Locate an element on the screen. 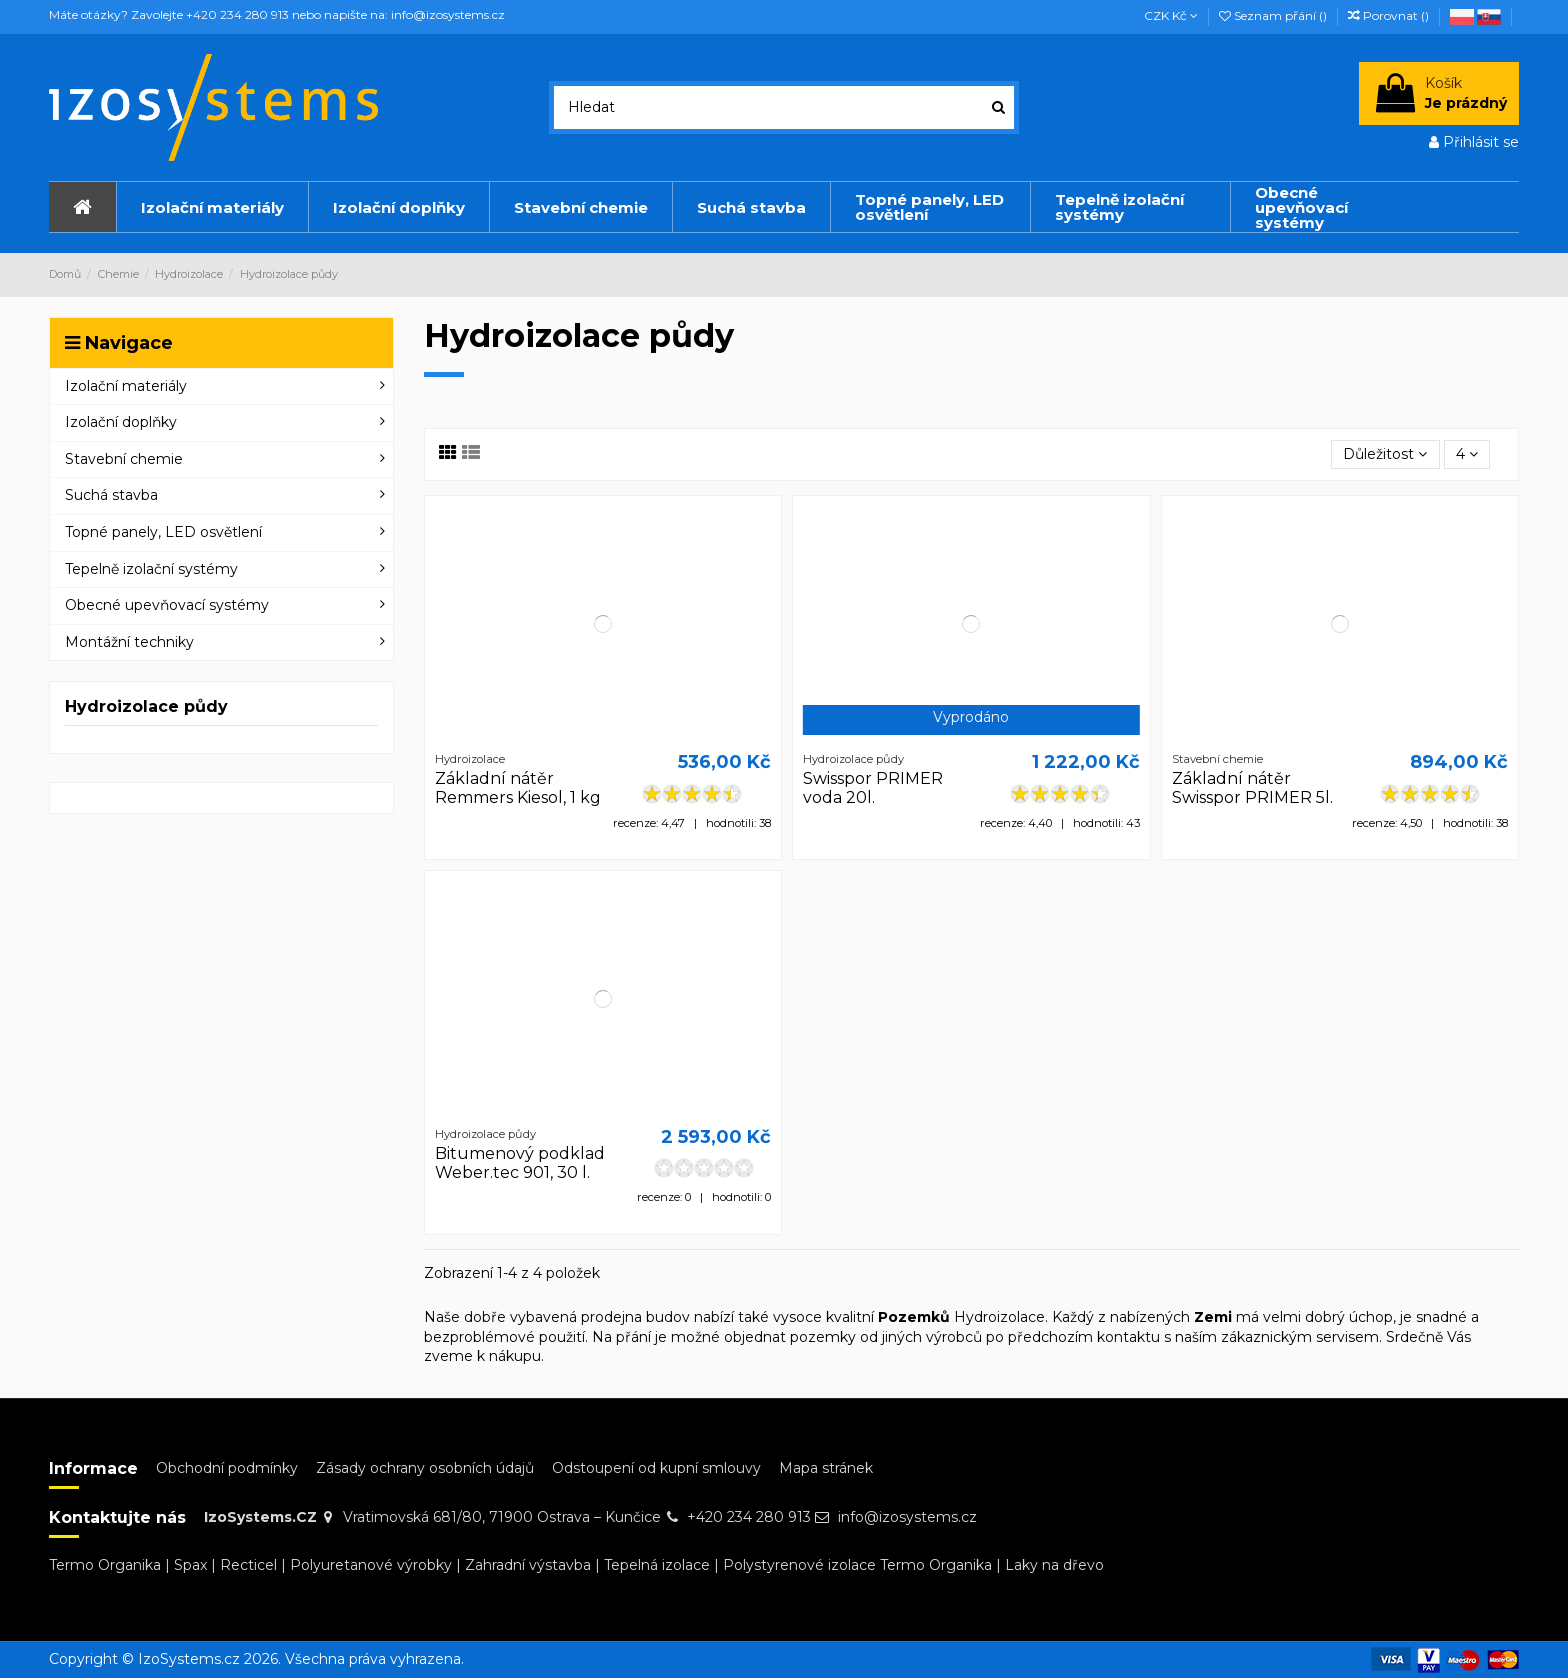  +420 234 280 913 is located at coordinates (749, 1517).